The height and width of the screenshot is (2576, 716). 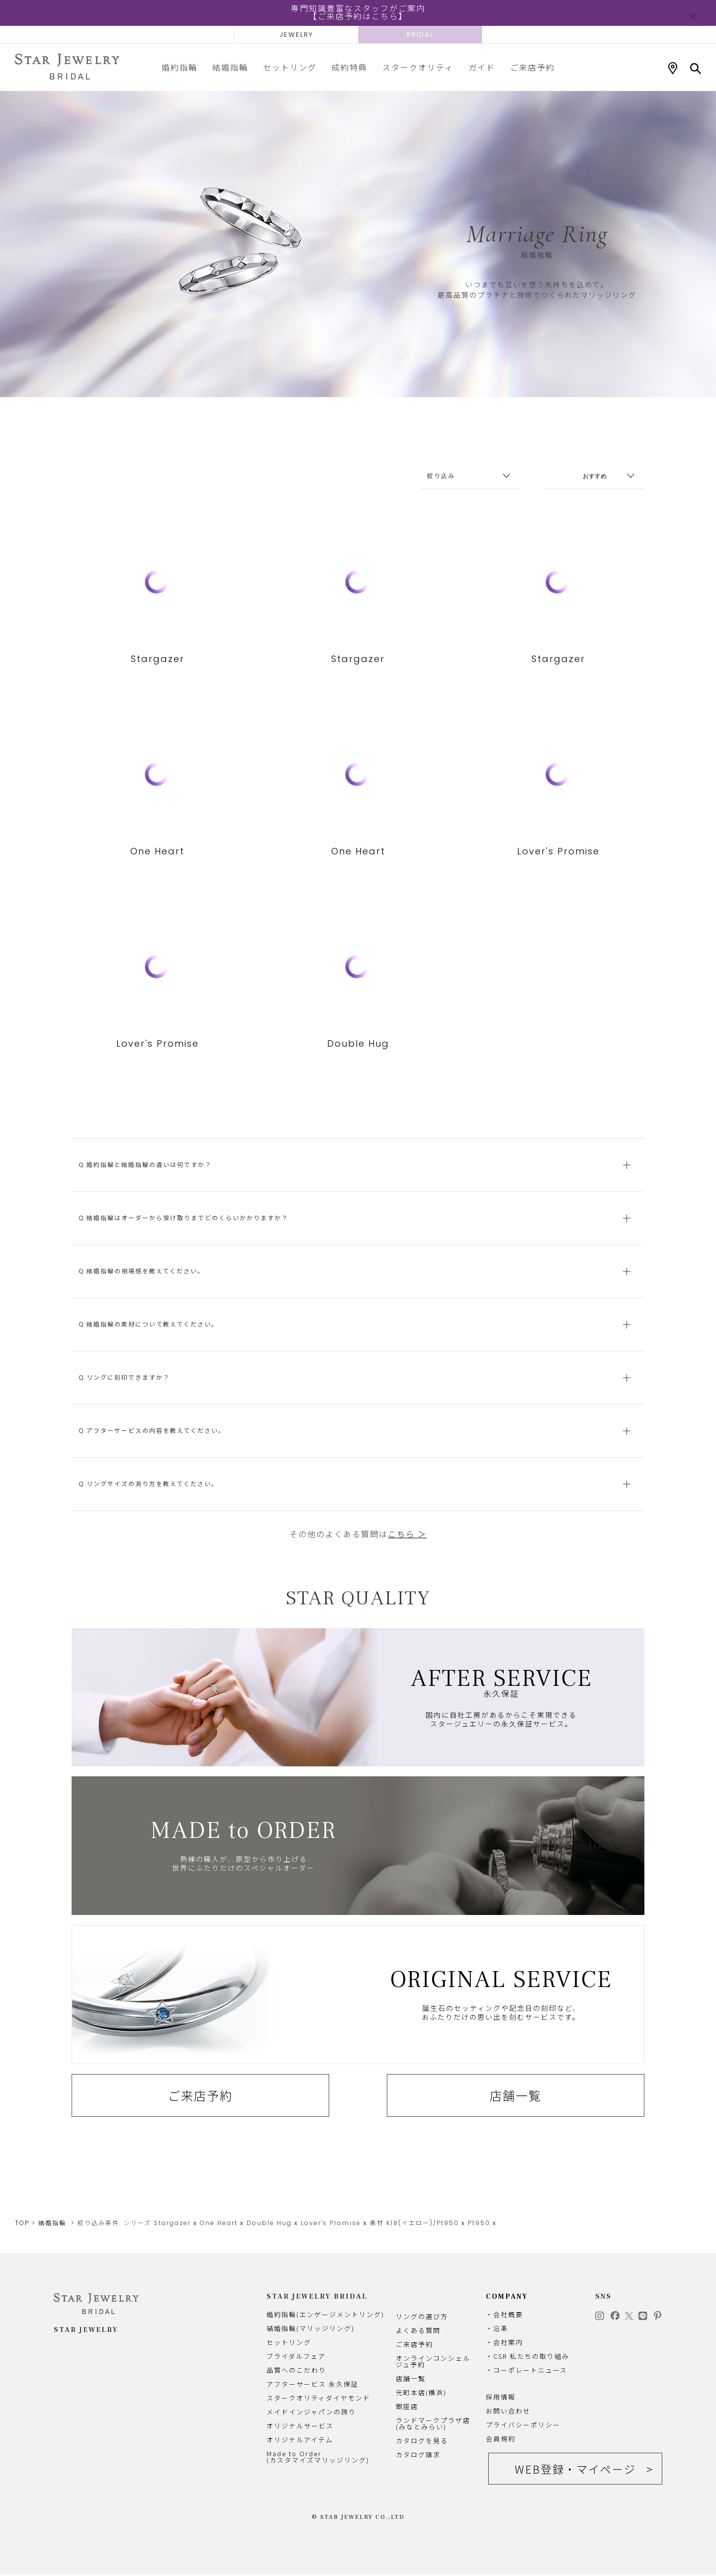 What do you see at coordinates (318, 2457) in the screenshot?
I see `Made to Order(カスタマイズマリッジリング)` at bounding box center [318, 2457].